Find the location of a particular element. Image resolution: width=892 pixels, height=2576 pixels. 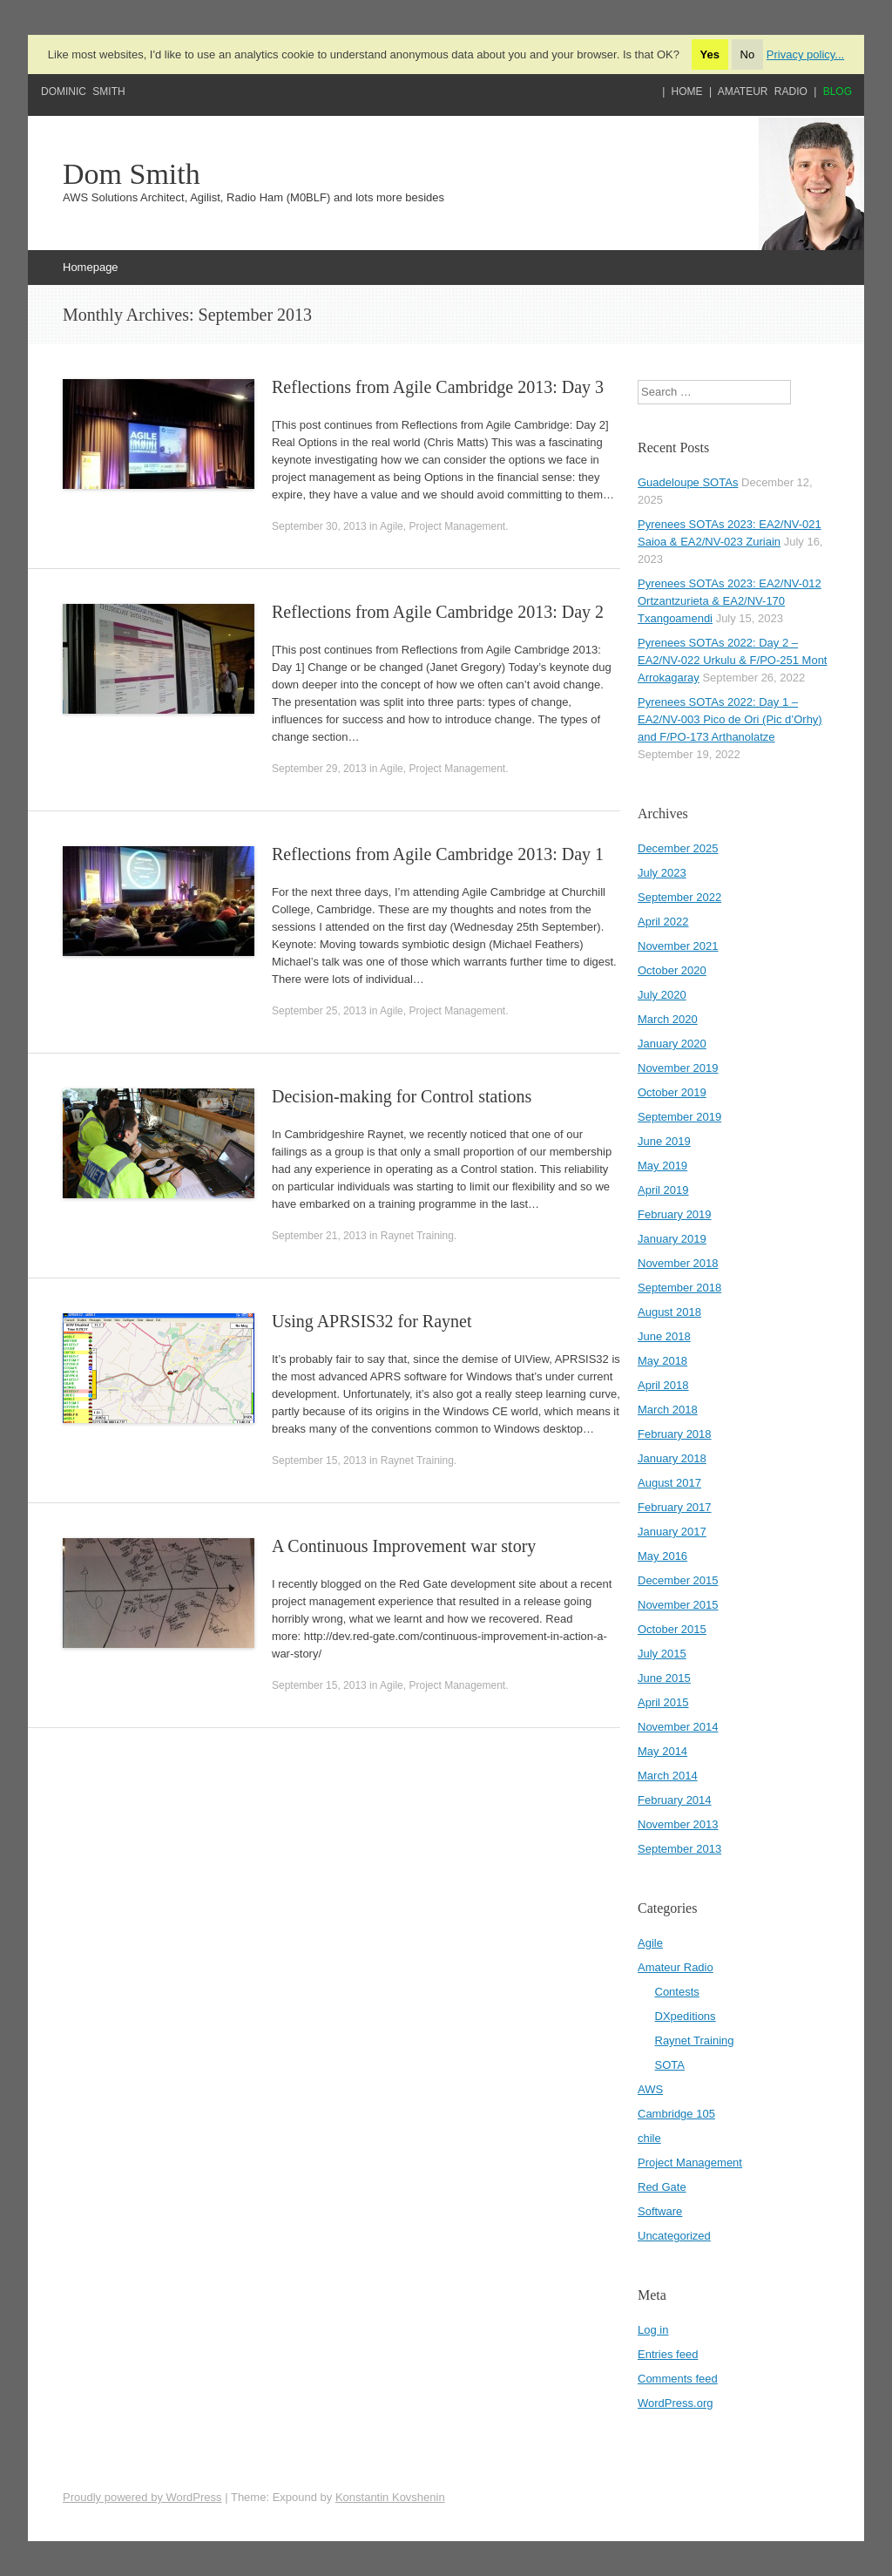

SOTA is located at coordinates (670, 2064).